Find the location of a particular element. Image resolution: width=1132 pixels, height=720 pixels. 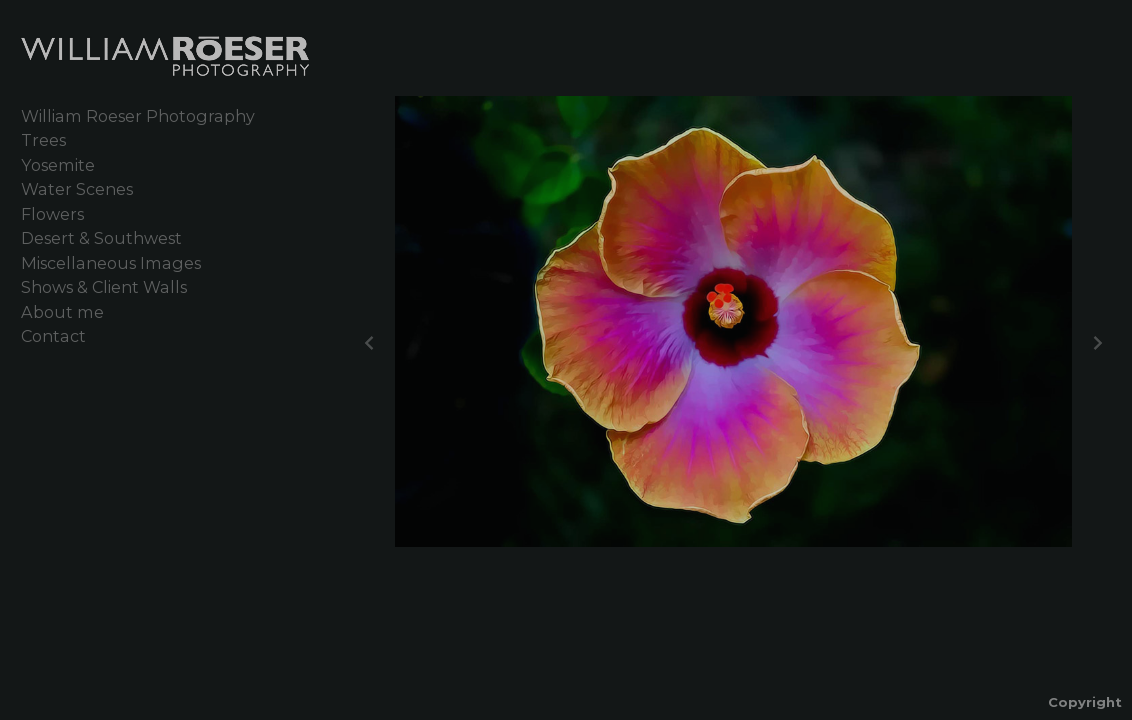

Trees is located at coordinates (43, 140).